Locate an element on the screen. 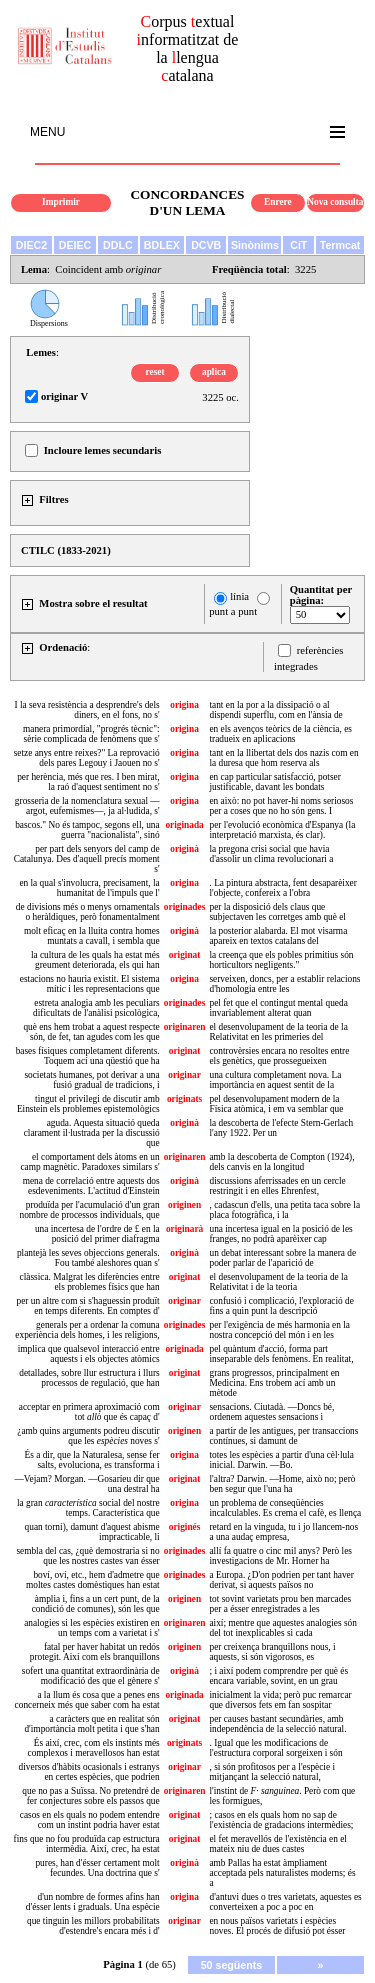 The height and width of the screenshot is (1983, 375). el desenvolupament de la teoria de la Relativitat i de la teoria is located at coordinates (278, 1282).